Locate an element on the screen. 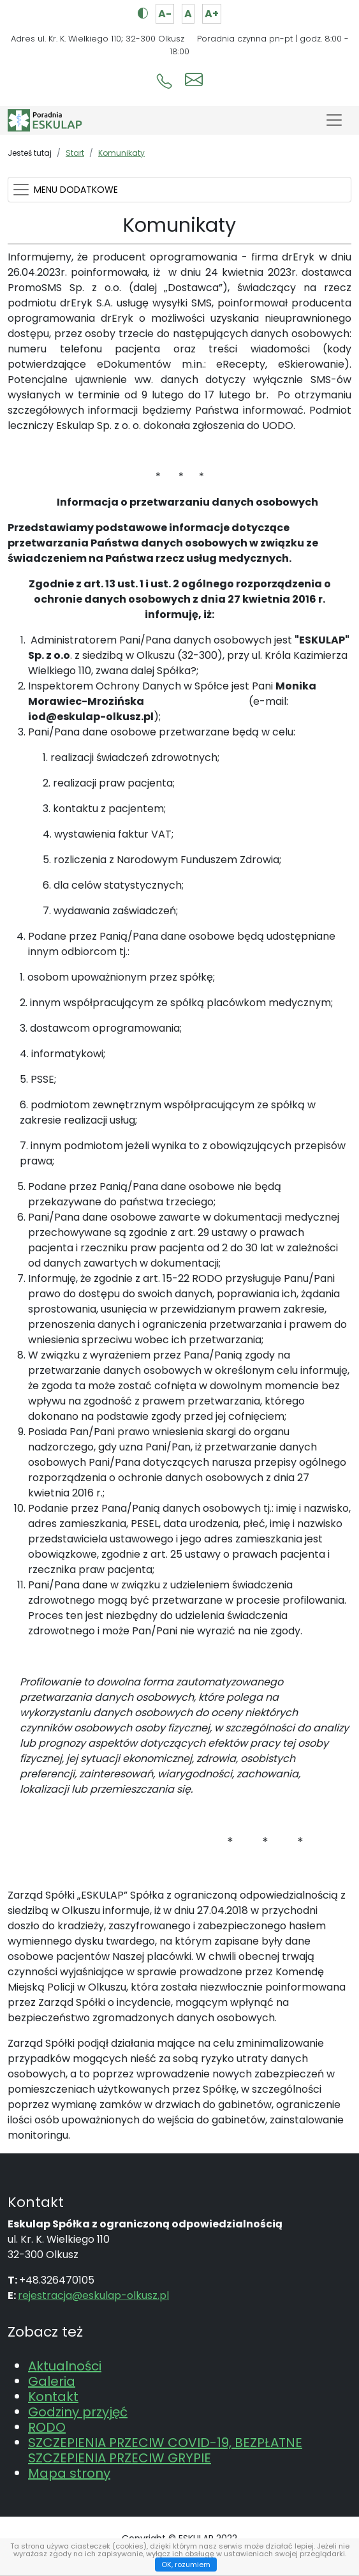 Image resolution: width=359 pixels, height=2576 pixels. Mapa strony is located at coordinates (69, 2473).